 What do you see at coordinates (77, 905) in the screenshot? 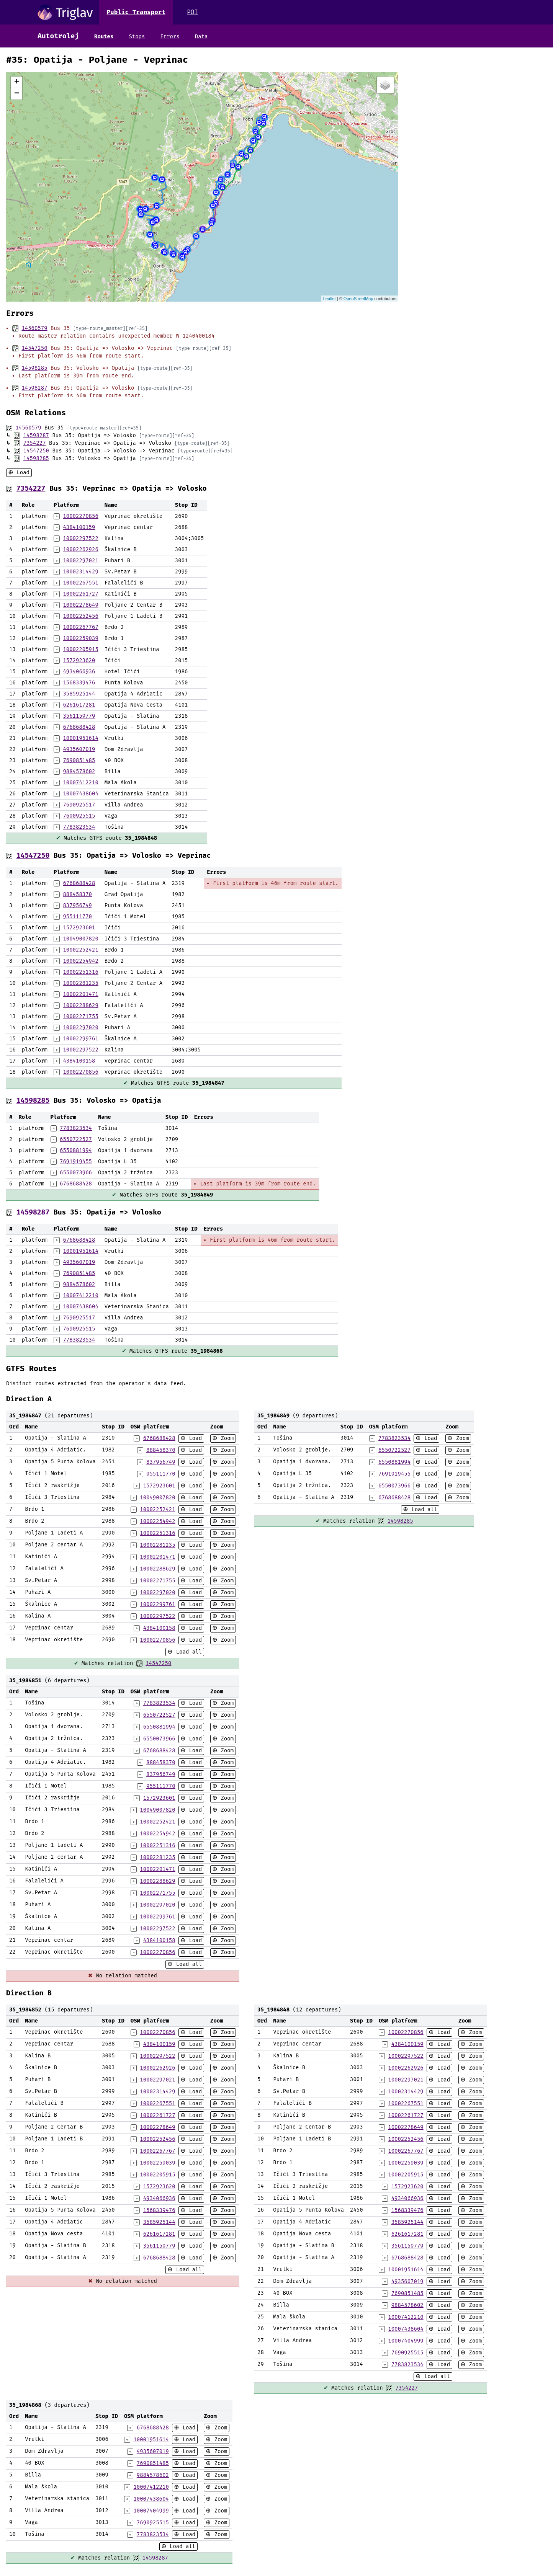
I see `837956749` at bounding box center [77, 905].